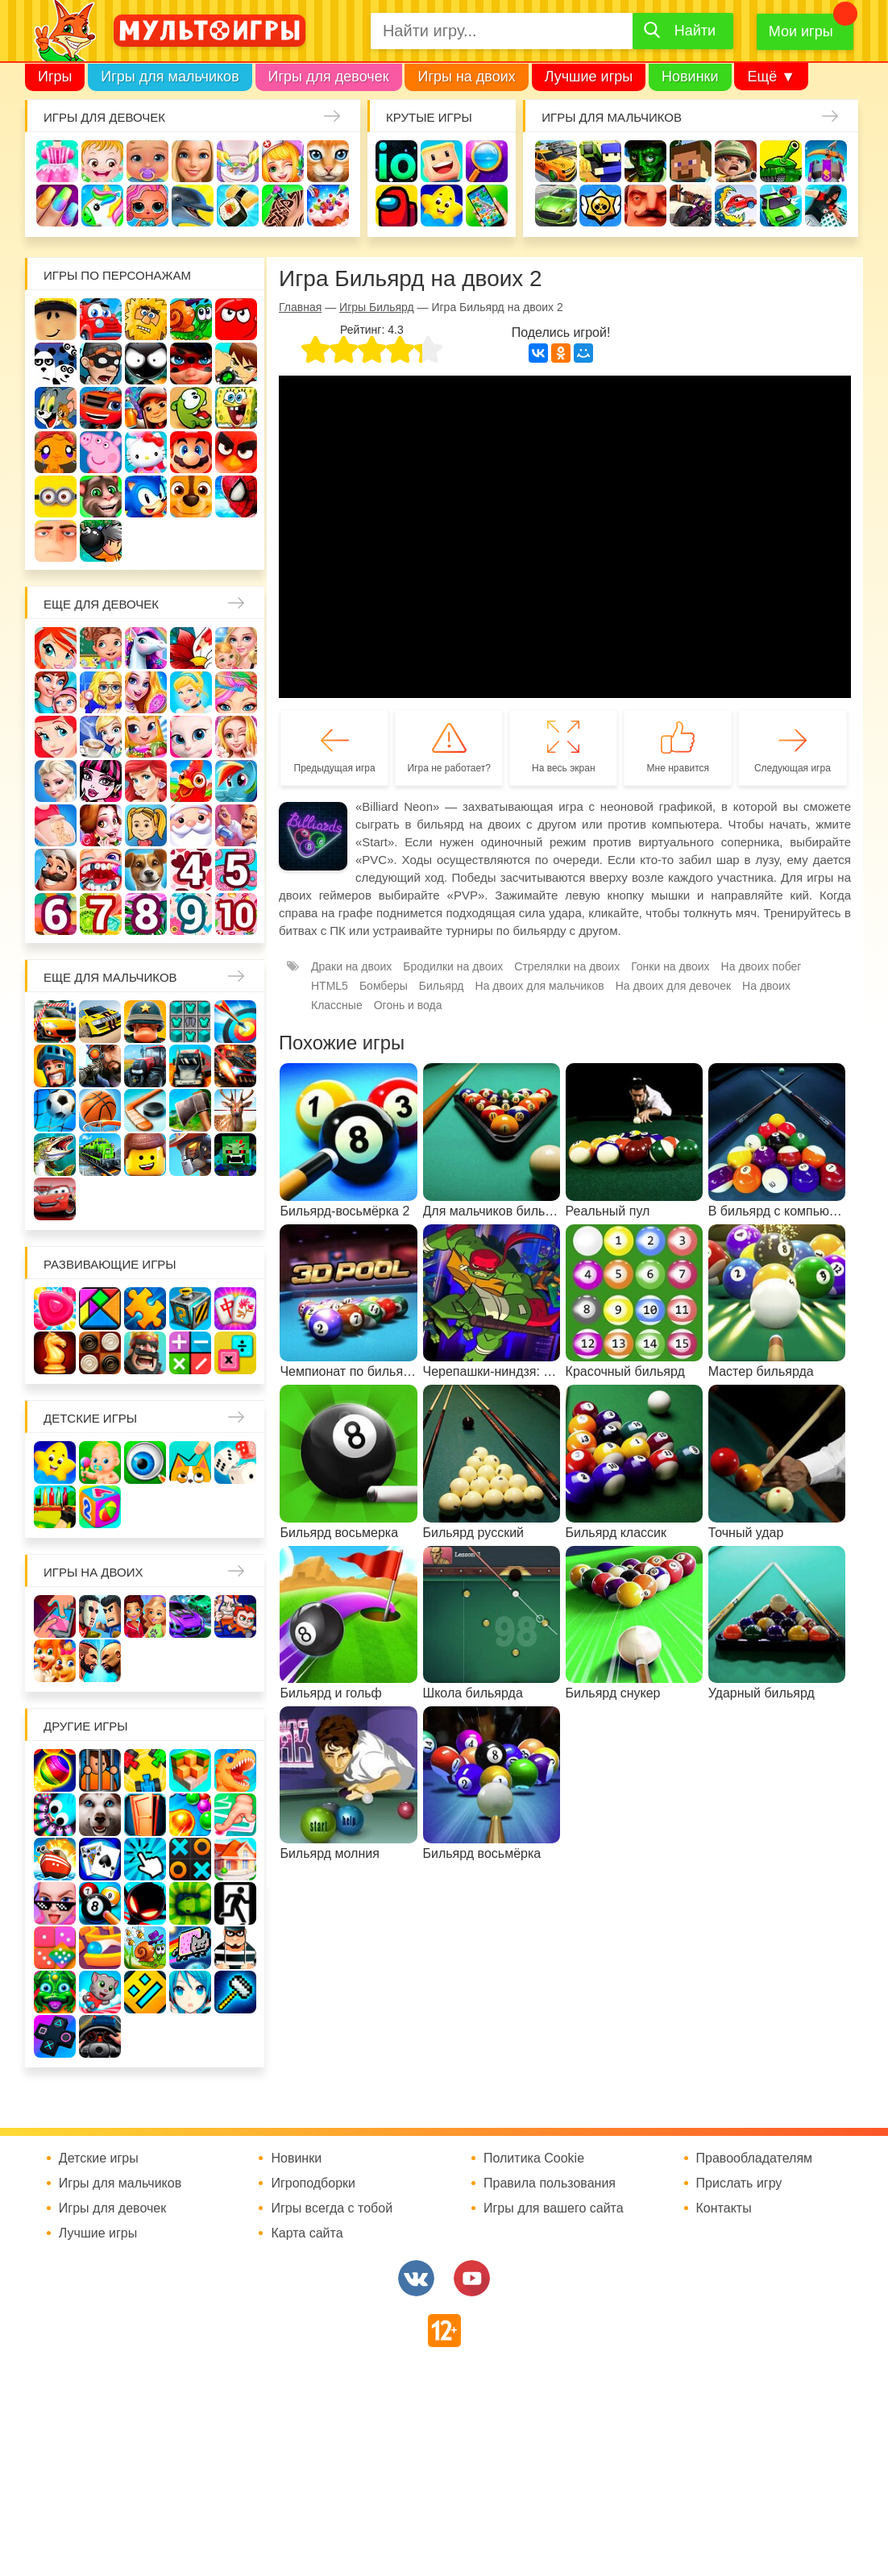 The height and width of the screenshot is (2576, 888). What do you see at coordinates (236, 781) in the screenshot?
I see `Пони` at bounding box center [236, 781].